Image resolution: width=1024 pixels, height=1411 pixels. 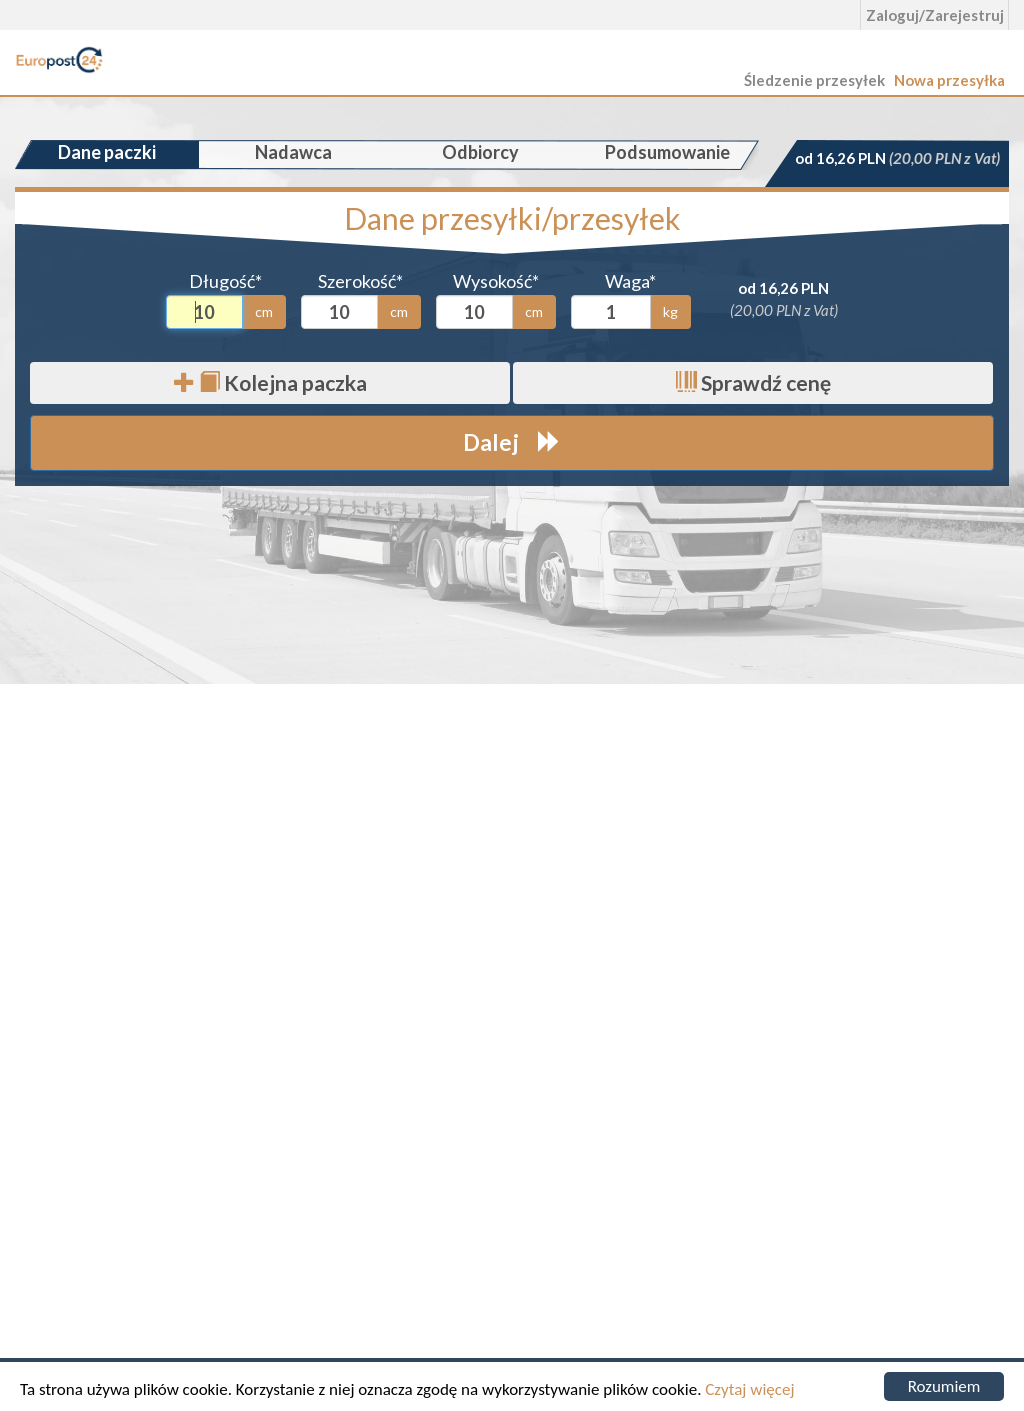 What do you see at coordinates (107, 152) in the screenshot?
I see `Dane paczki` at bounding box center [107, 152].